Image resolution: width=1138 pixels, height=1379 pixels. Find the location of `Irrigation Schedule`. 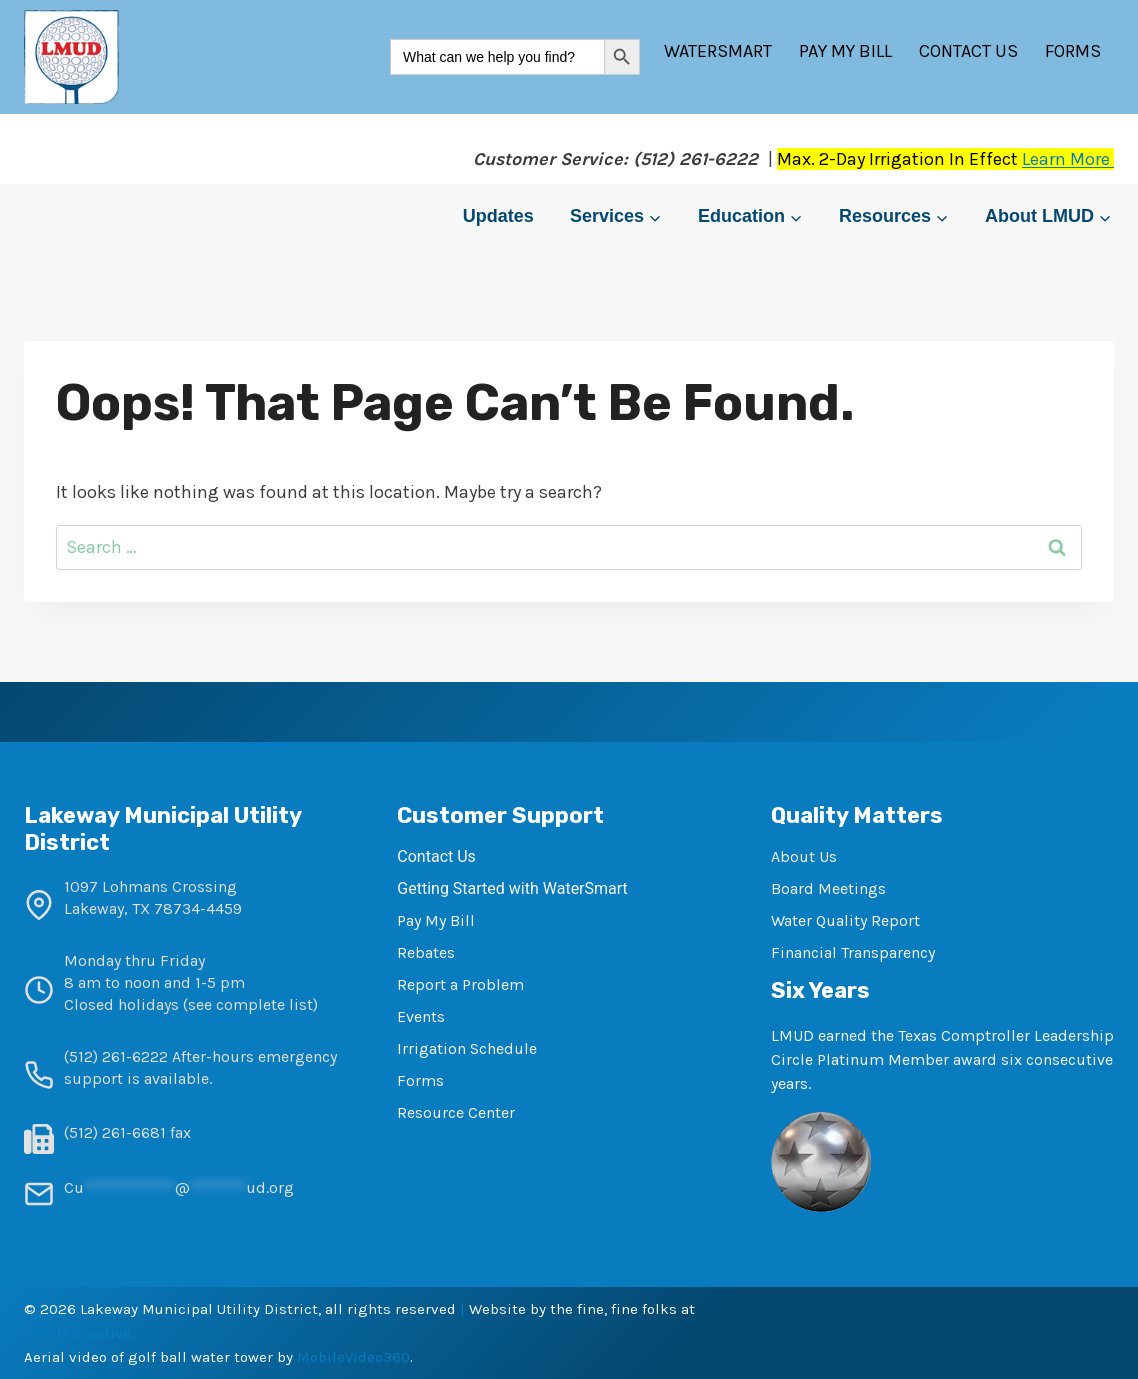

Irrigation Schedule is located at coordinates (467, 1048).